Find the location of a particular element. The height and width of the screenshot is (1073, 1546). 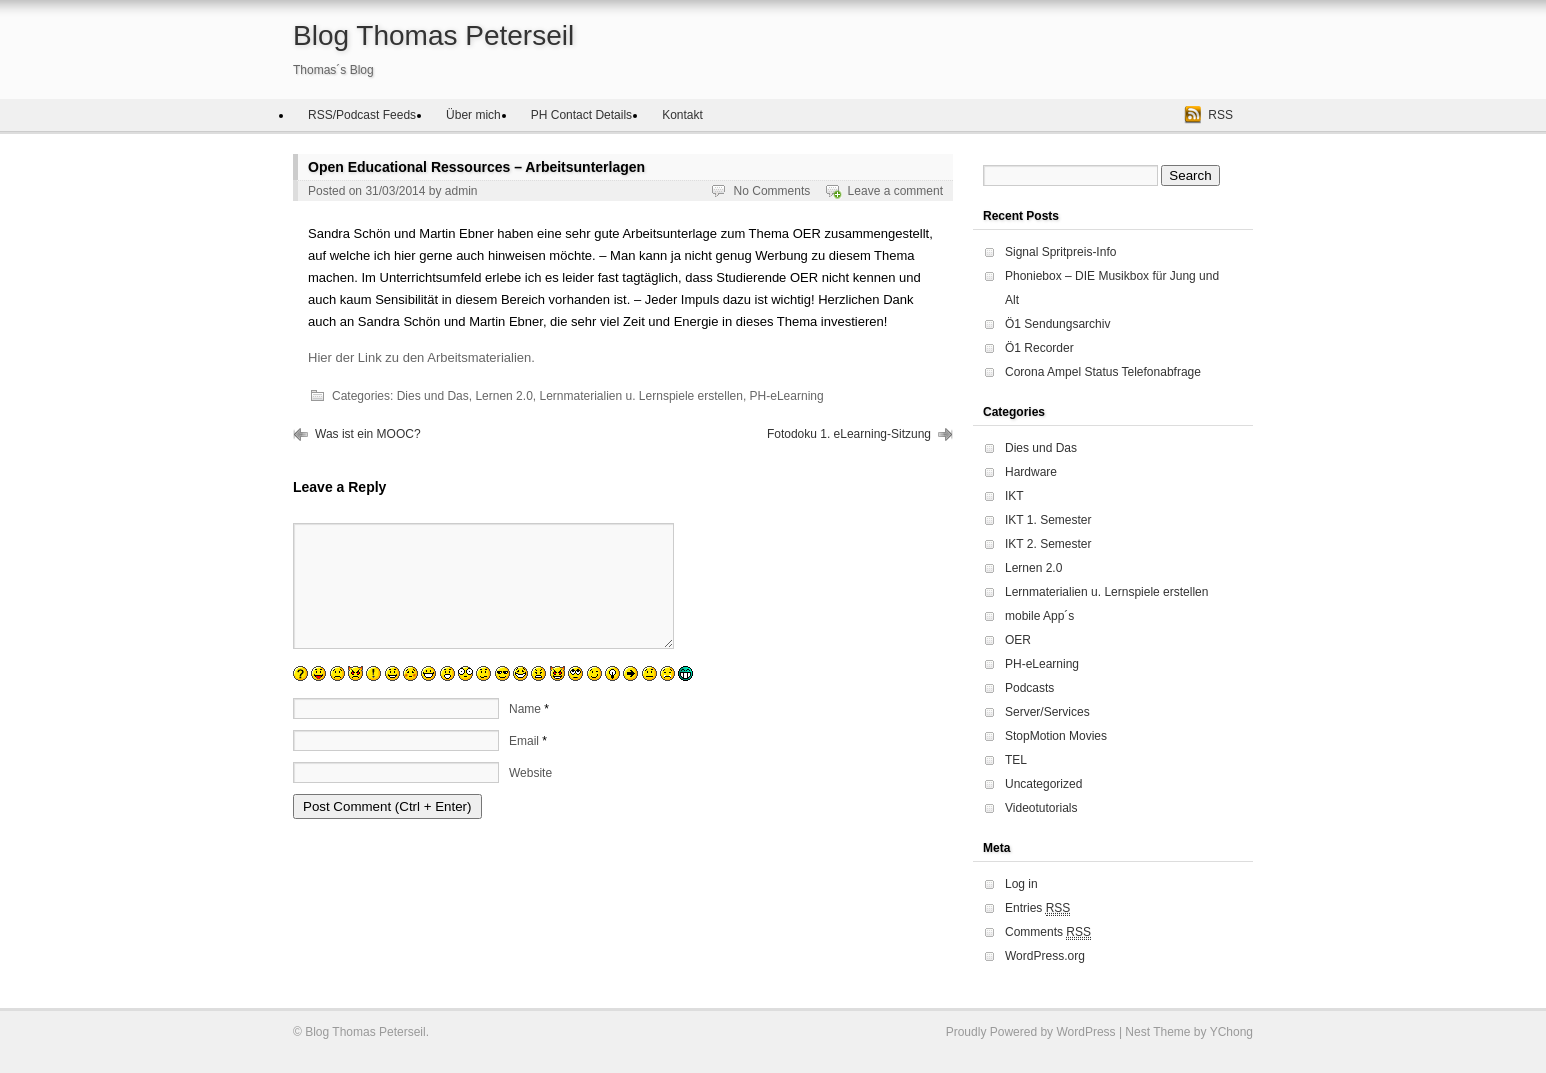

RSS/Podcast Feeds is located at coordinates (362, 115).